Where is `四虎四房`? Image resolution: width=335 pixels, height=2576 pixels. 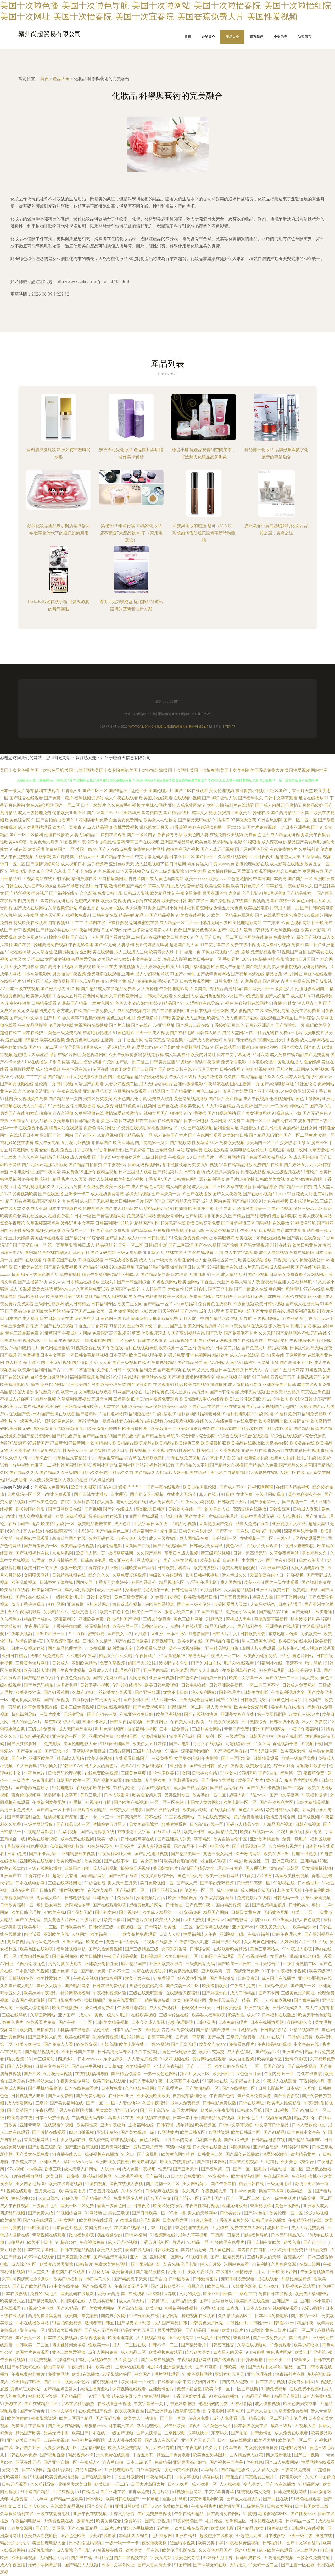 四虎四房 is located at coordinates (272, 1296).